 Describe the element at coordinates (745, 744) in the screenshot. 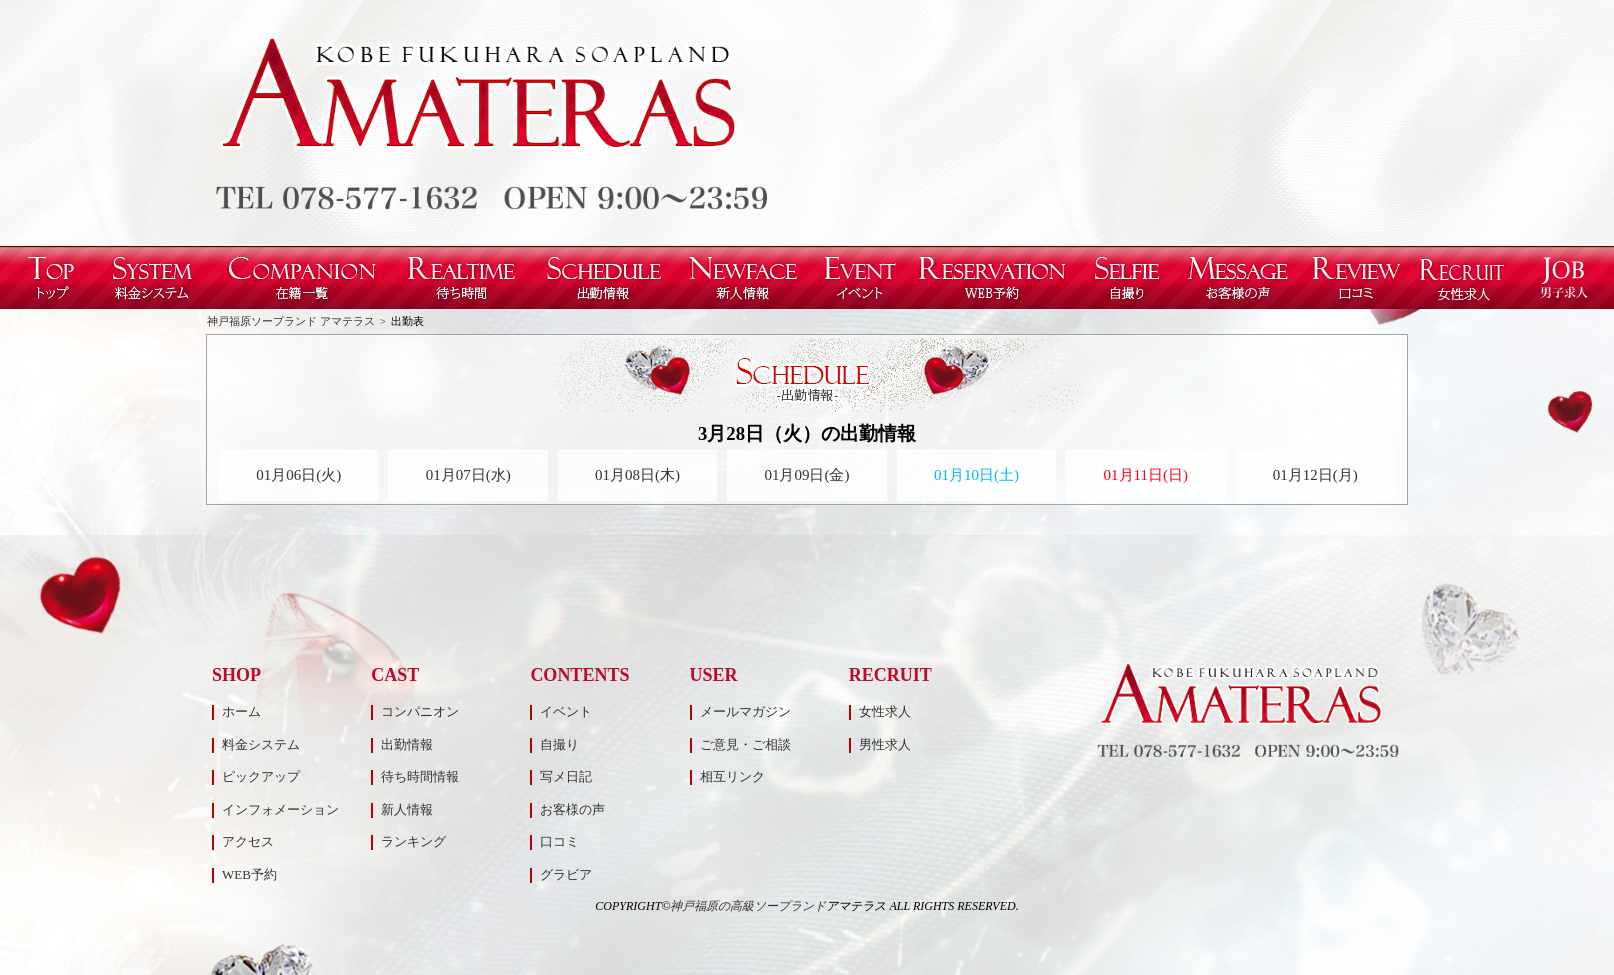

I see `ご意見・ご相談` at that location.